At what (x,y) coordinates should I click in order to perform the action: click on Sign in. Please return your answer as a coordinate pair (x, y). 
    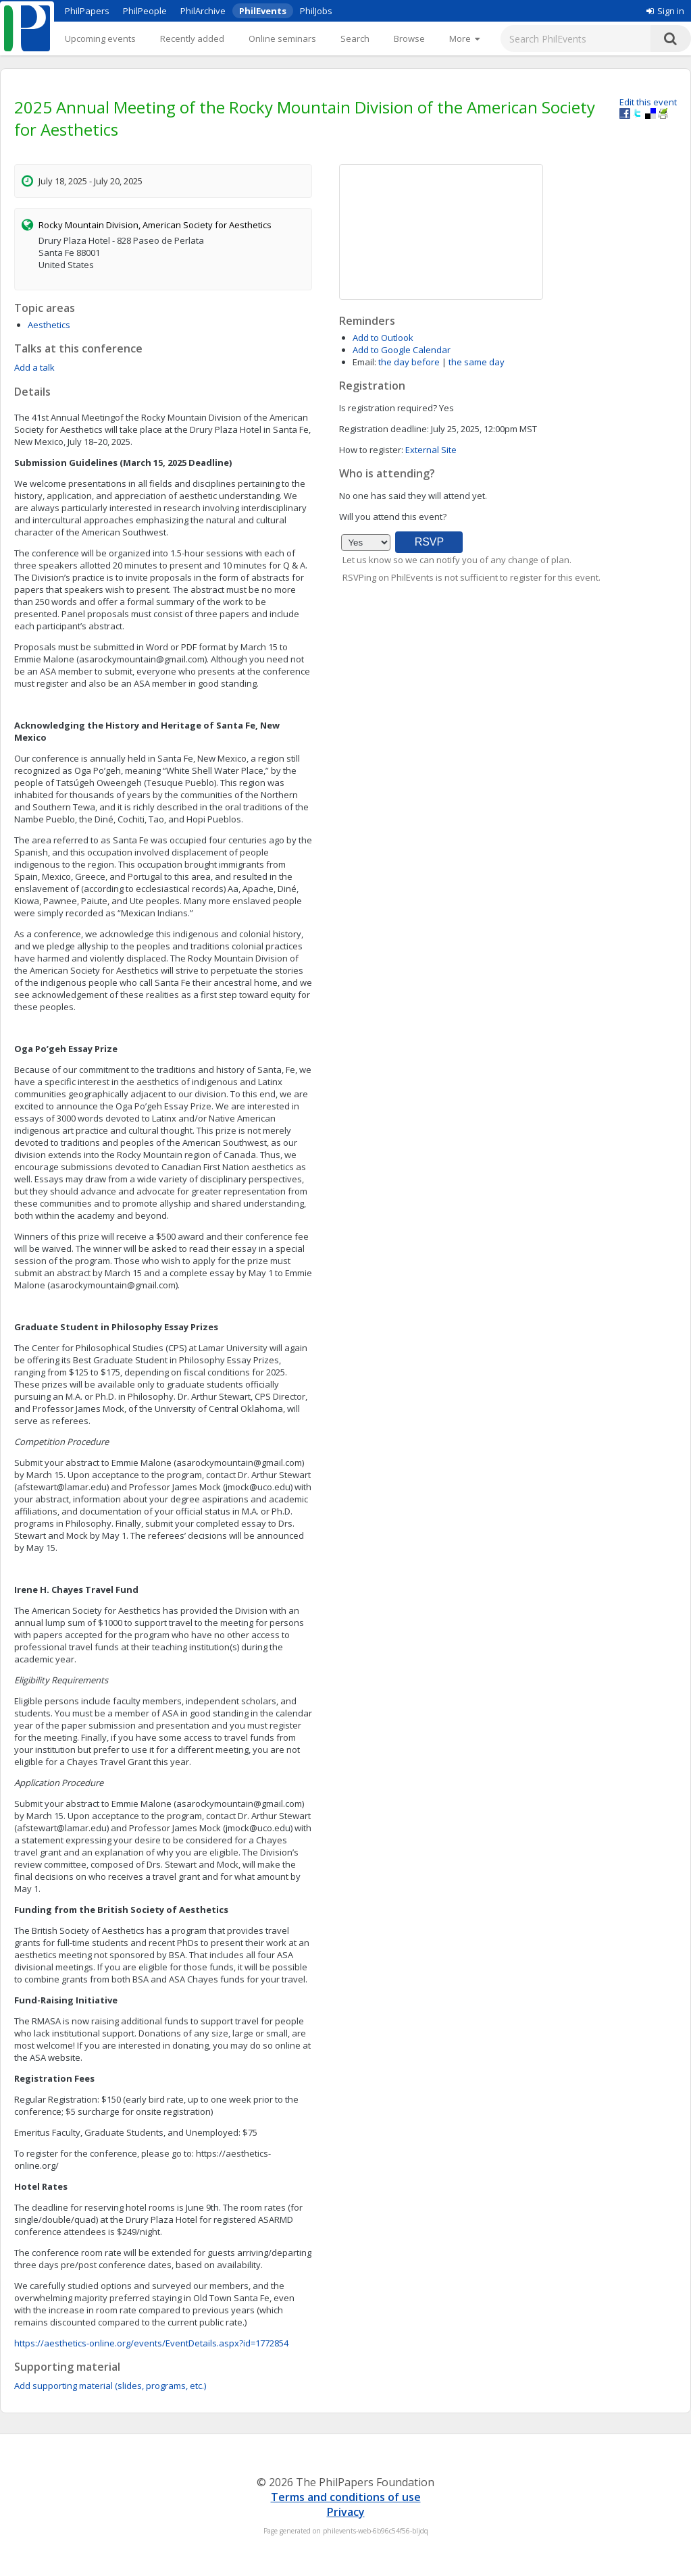
    Looking at the image, I should click on (665, 11).